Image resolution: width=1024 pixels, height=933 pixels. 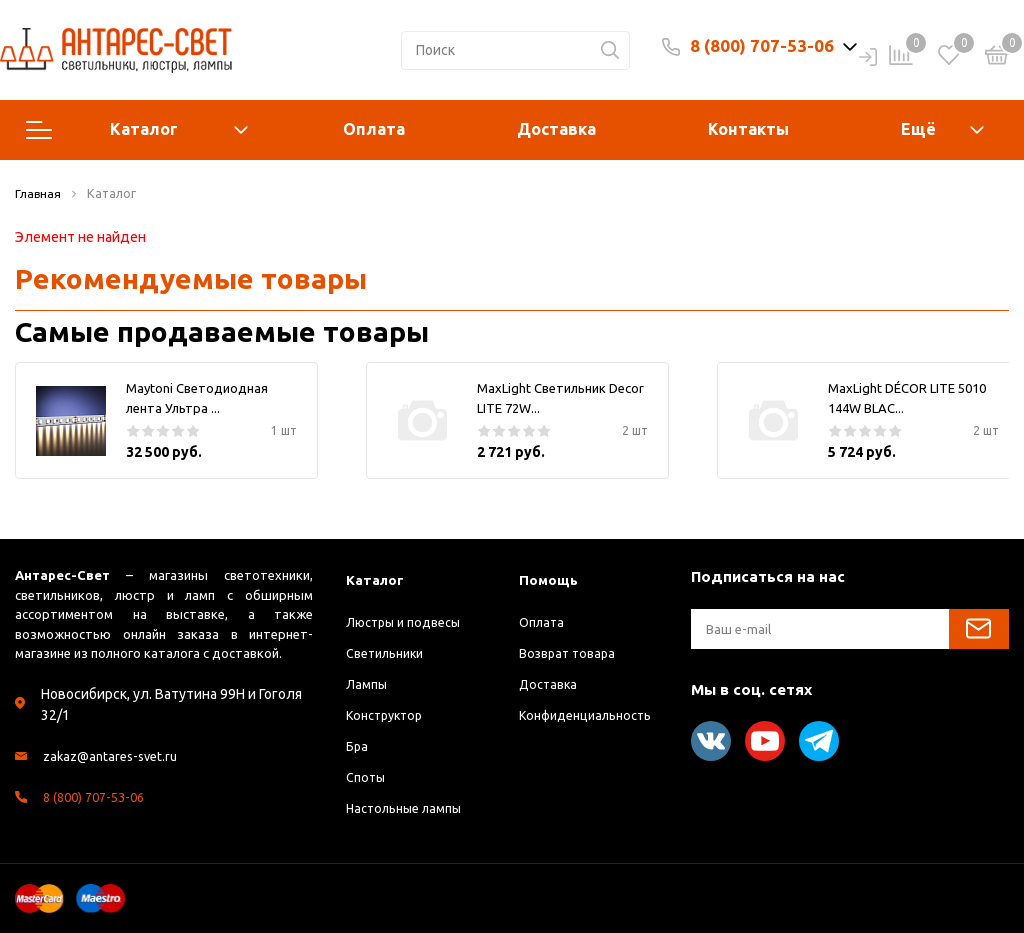 What do you see at coordinates (592, 715) in the screenshot?
I see `Конфиденциальность` at bounding box center [592, 715].